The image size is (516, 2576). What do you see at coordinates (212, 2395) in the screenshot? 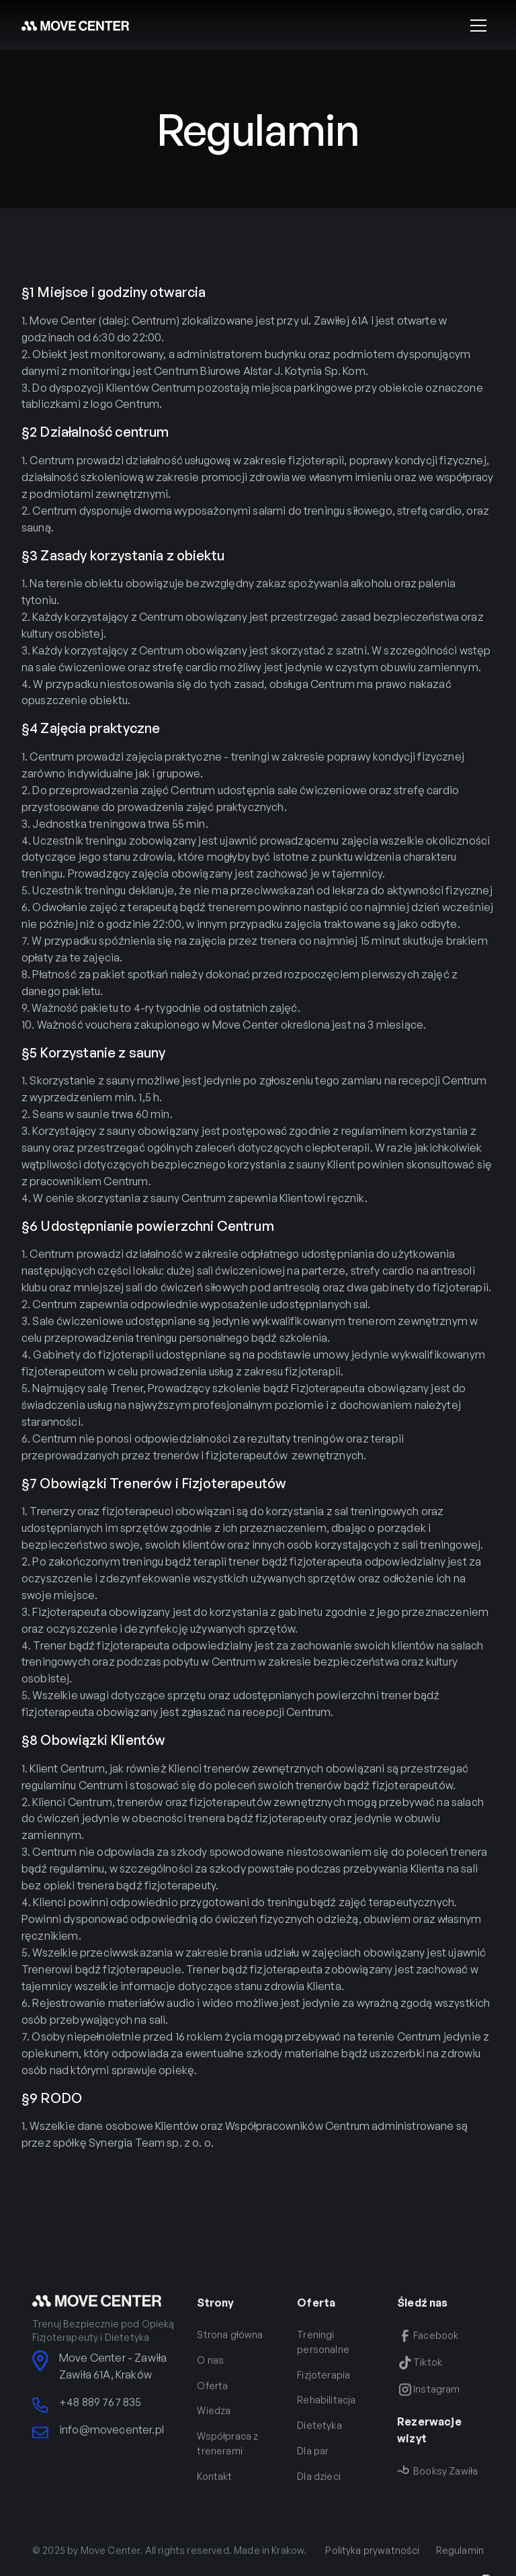
I see `Oferta` at bounding box center [212, 2395].